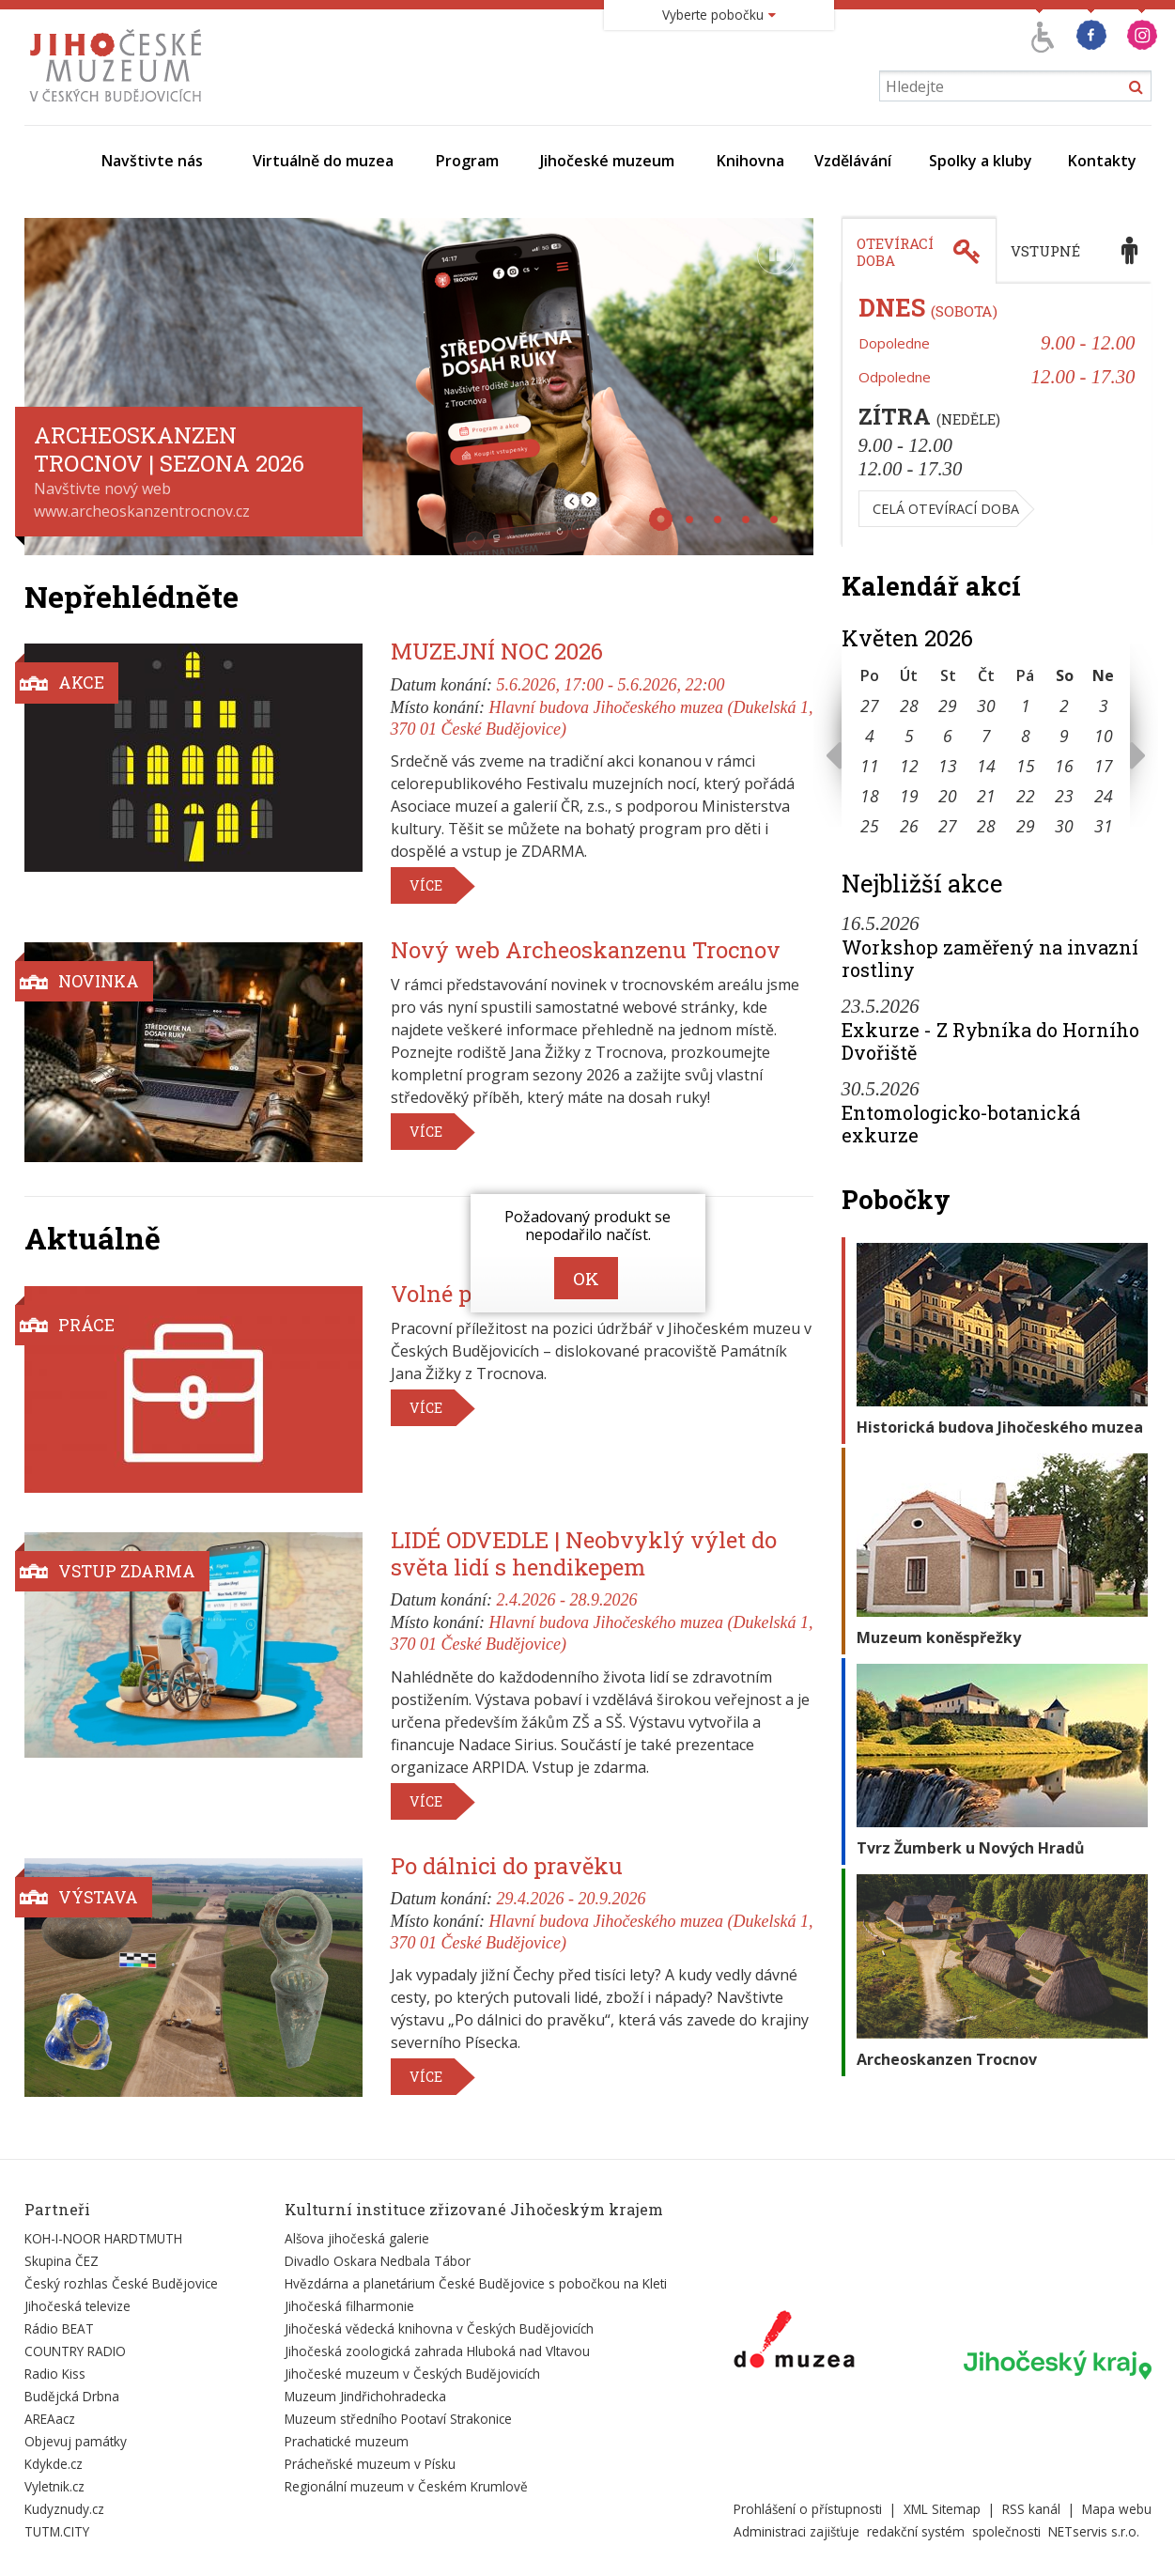 The image size is (1175, 2576). What do you see at coordinates (467, 160) in the screenshot?
I see `Program` at bounding box center [467, 160].